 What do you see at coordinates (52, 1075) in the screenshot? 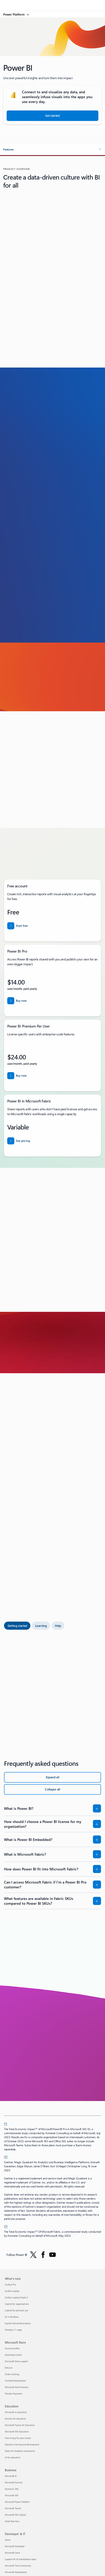
I see `[Buy now for Power BI Premium Per User for user/month]` at bounding box center [52, 1075].